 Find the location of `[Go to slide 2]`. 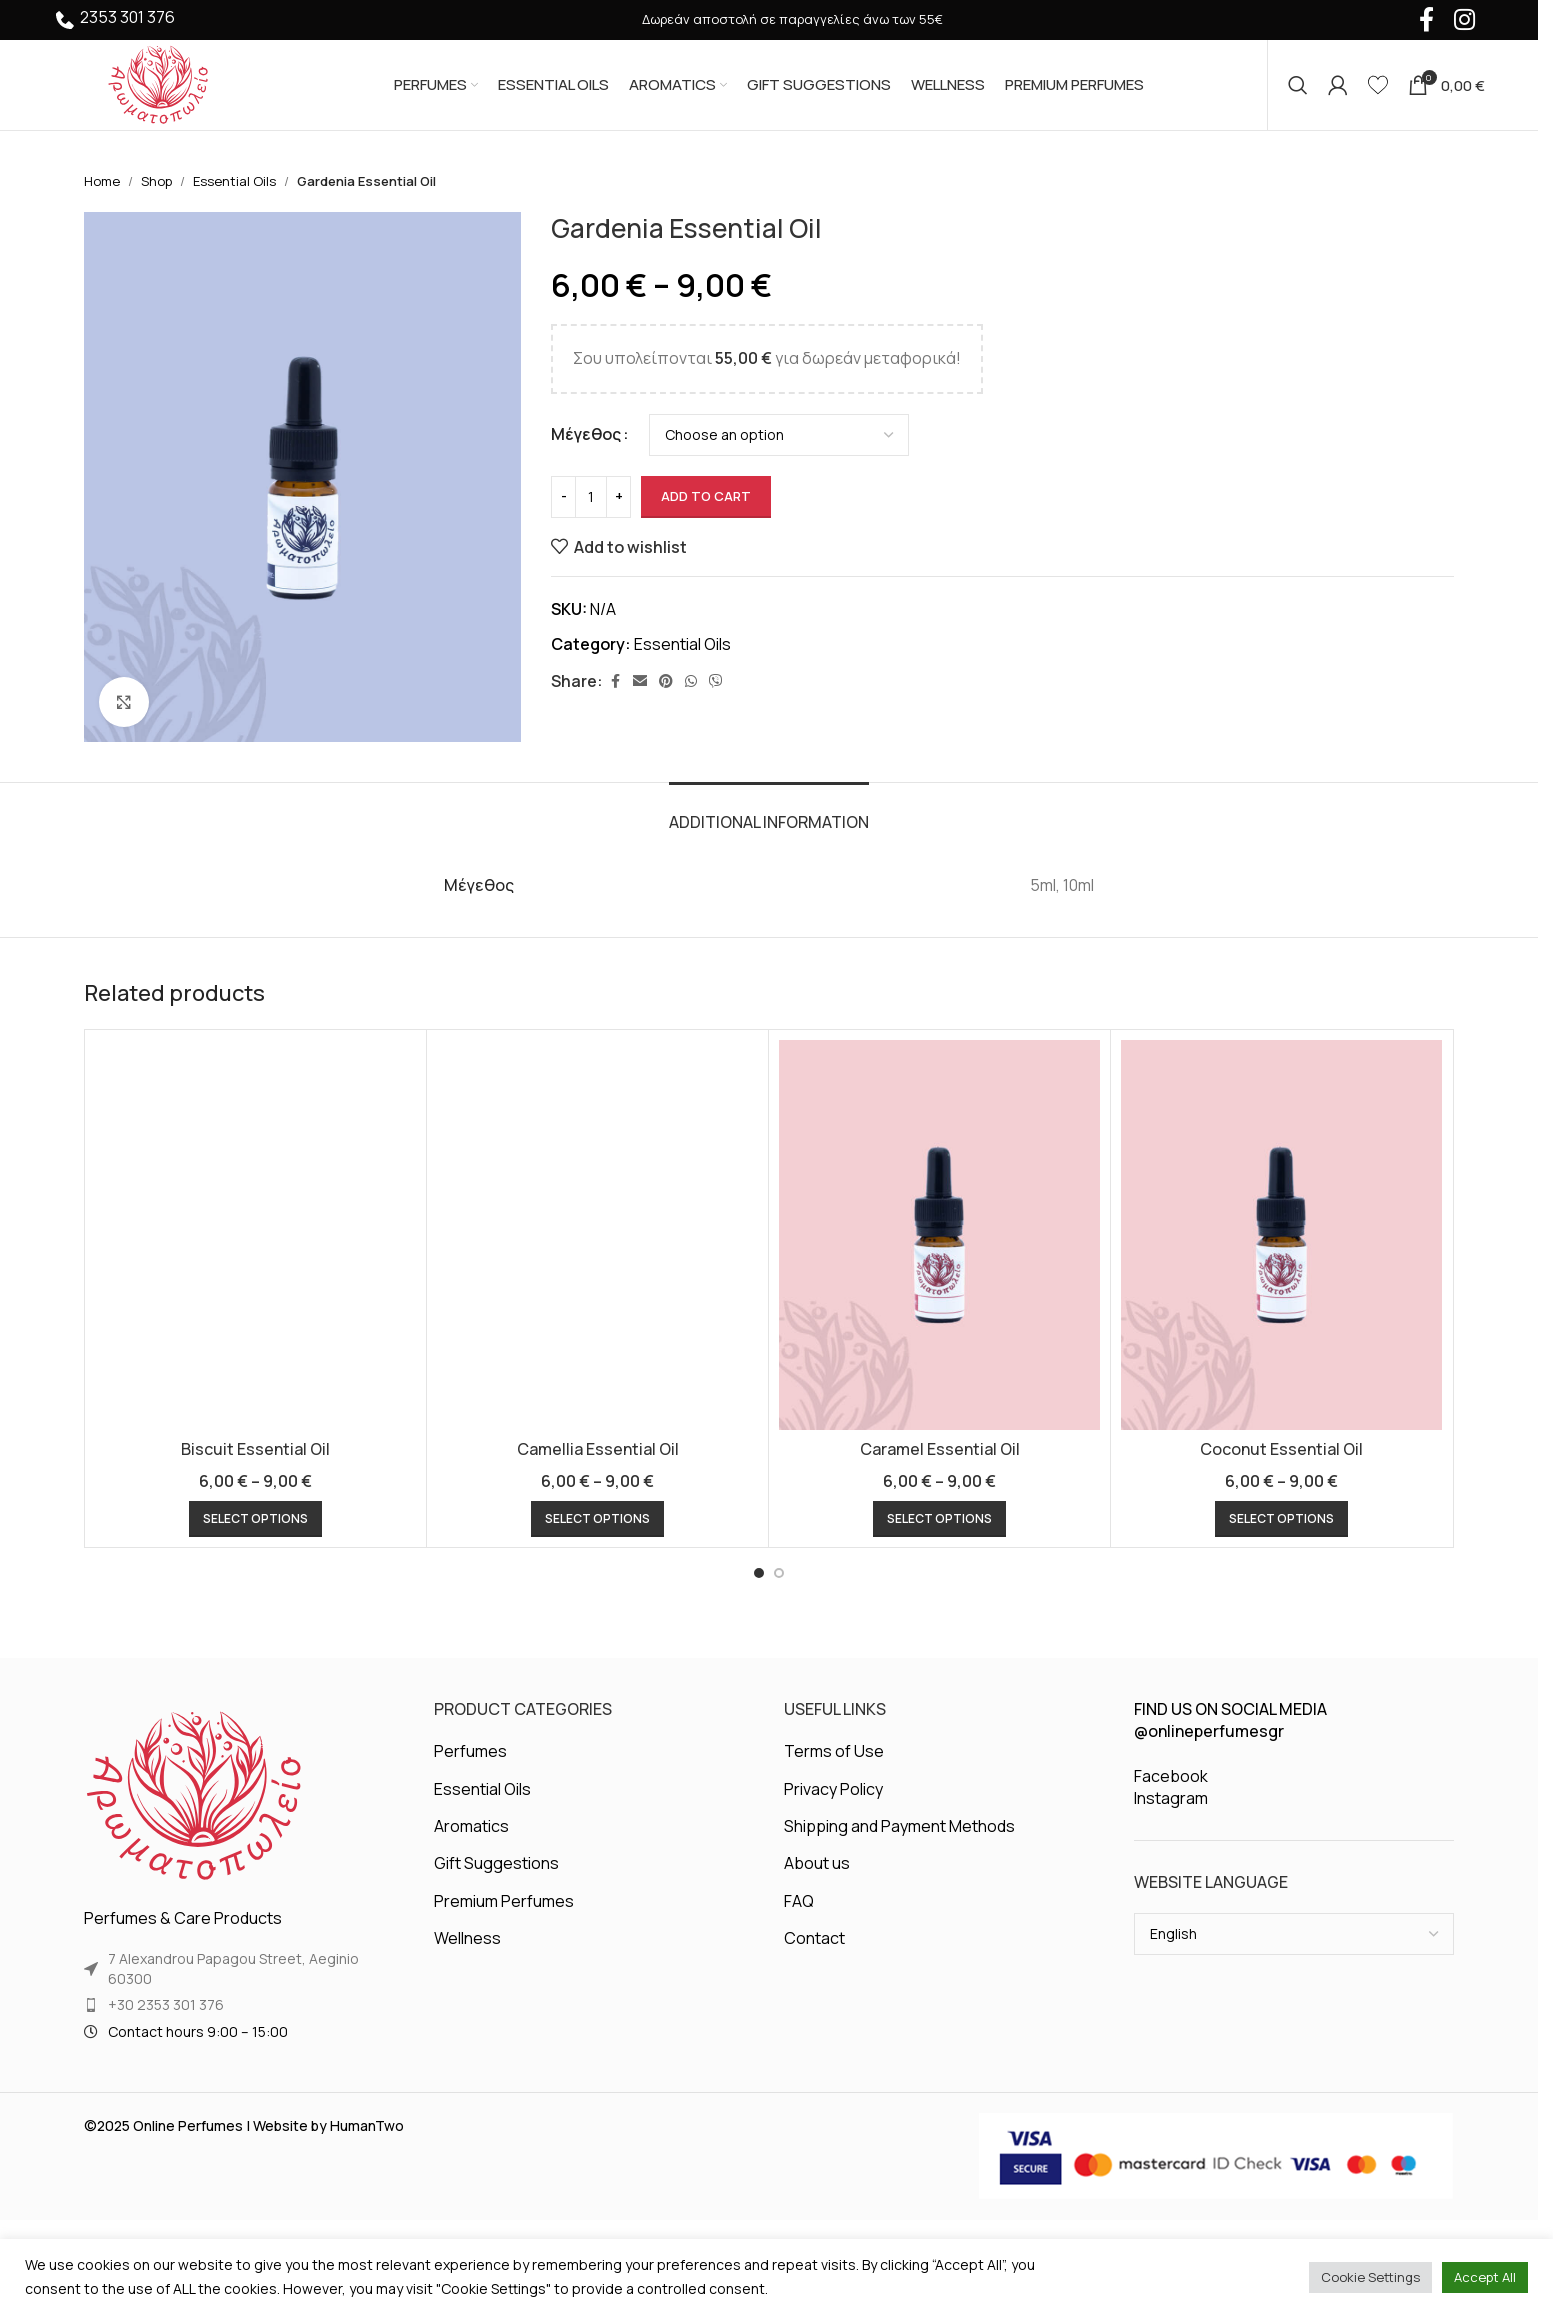

[Go to slide 2] is located at coordinates (779, 1573).